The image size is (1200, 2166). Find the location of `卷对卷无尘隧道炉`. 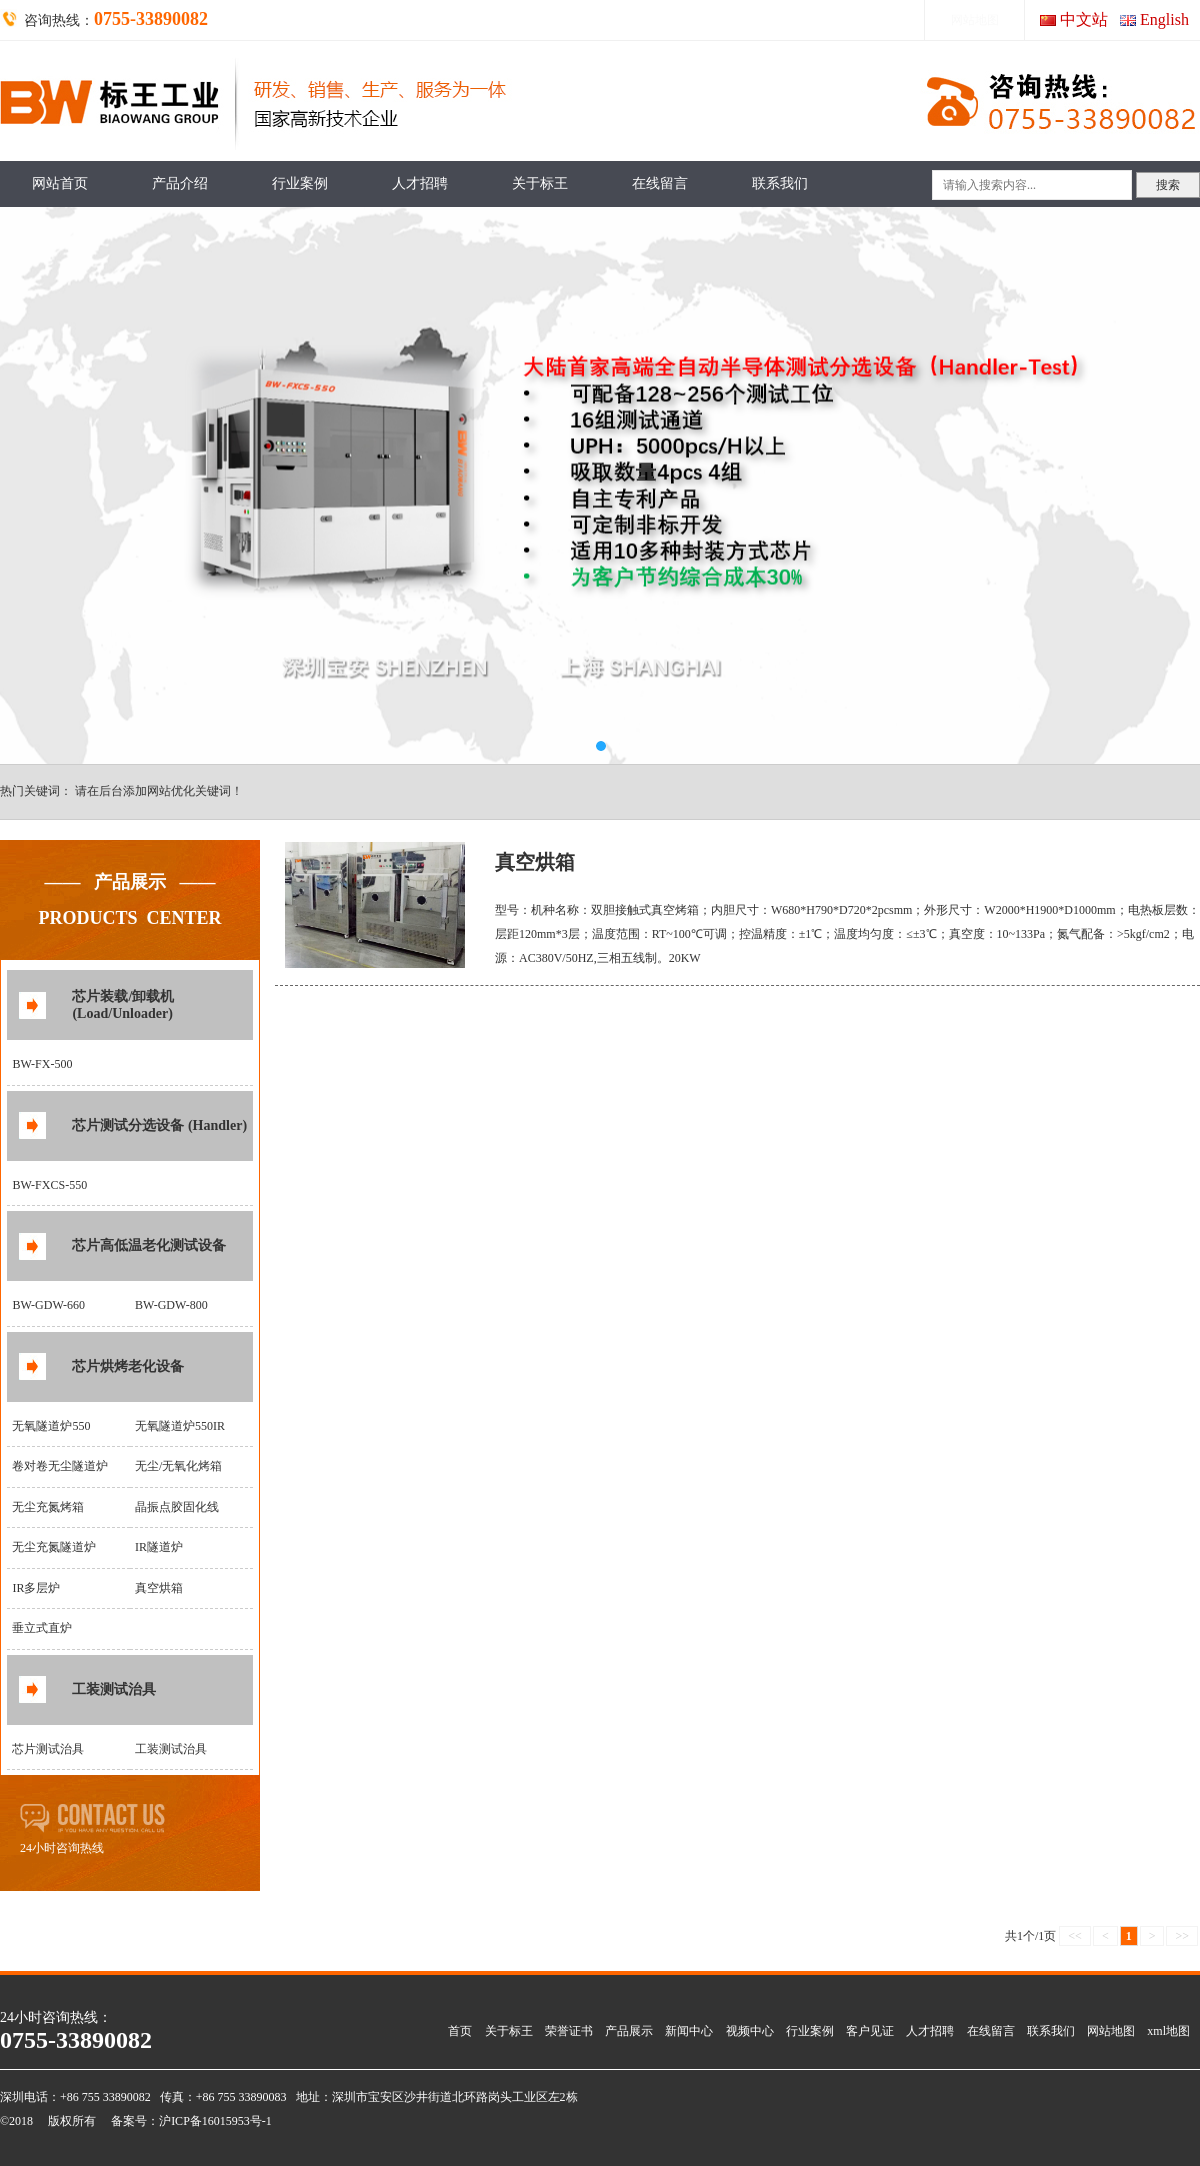

卷对卷无尘隧道炉 is located at coordinates (60, 1466).